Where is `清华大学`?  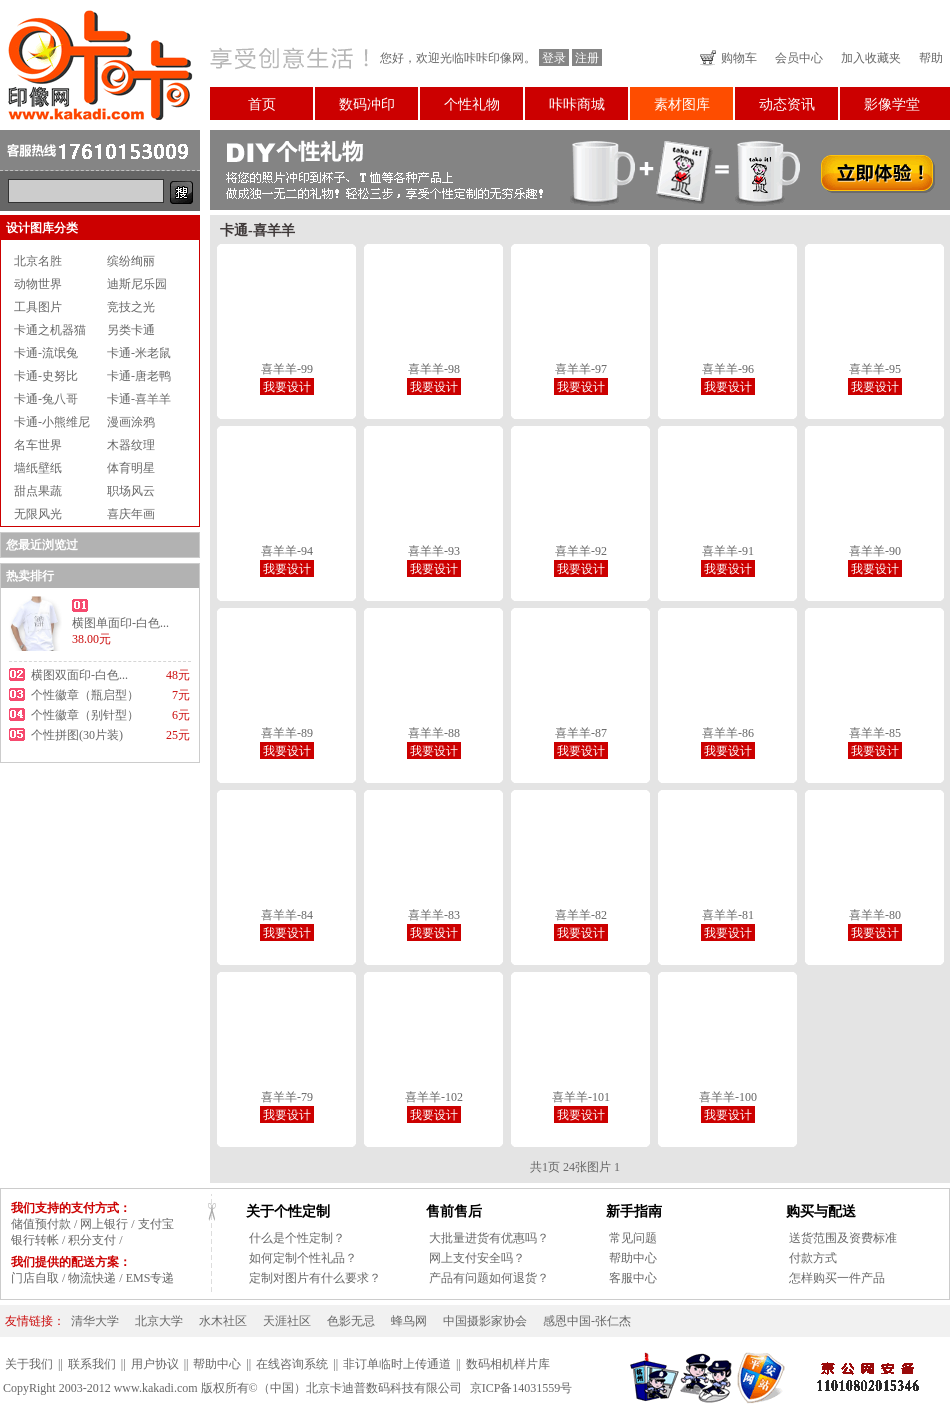
清华大学 is located at coordinates (95, 1321).